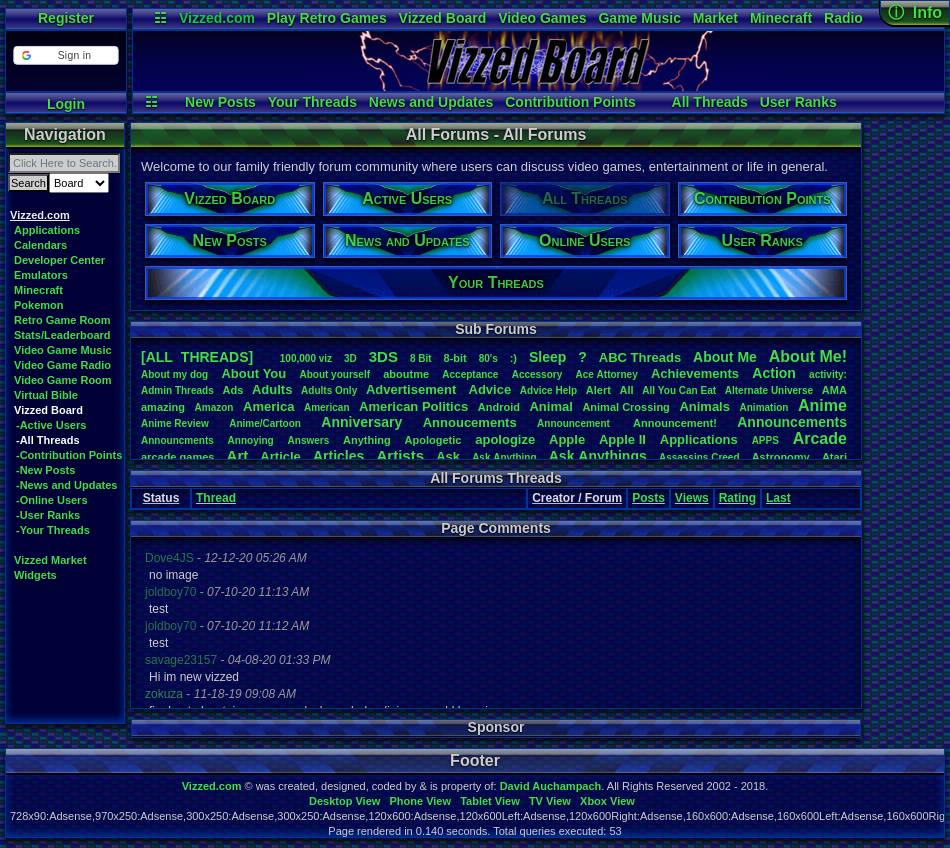 The image size is (950, 848). I want to click on Apple, so click(567, 439).